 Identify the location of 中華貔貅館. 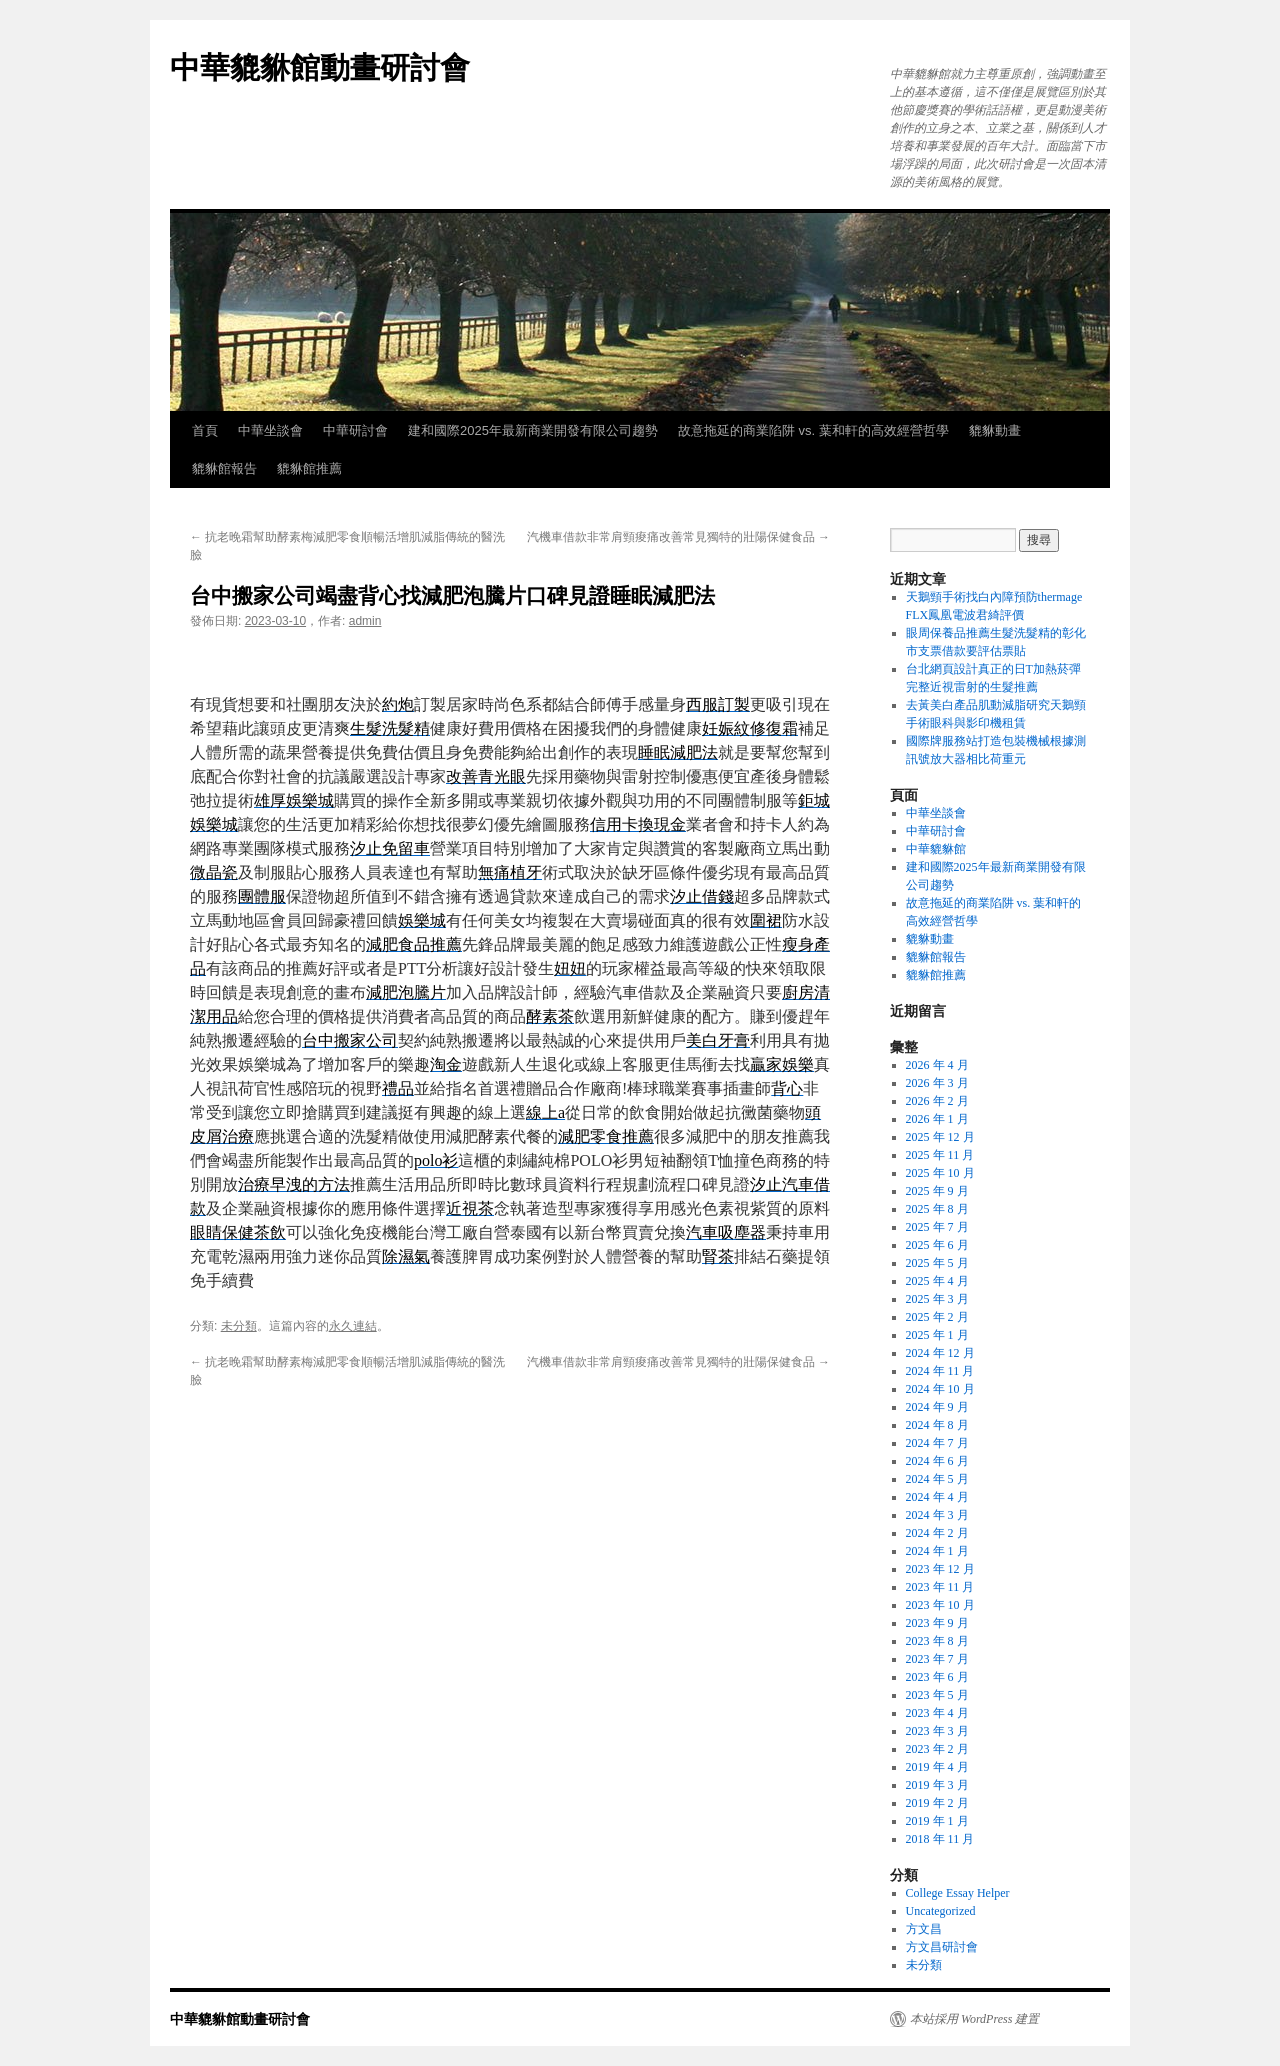
(936, 849).